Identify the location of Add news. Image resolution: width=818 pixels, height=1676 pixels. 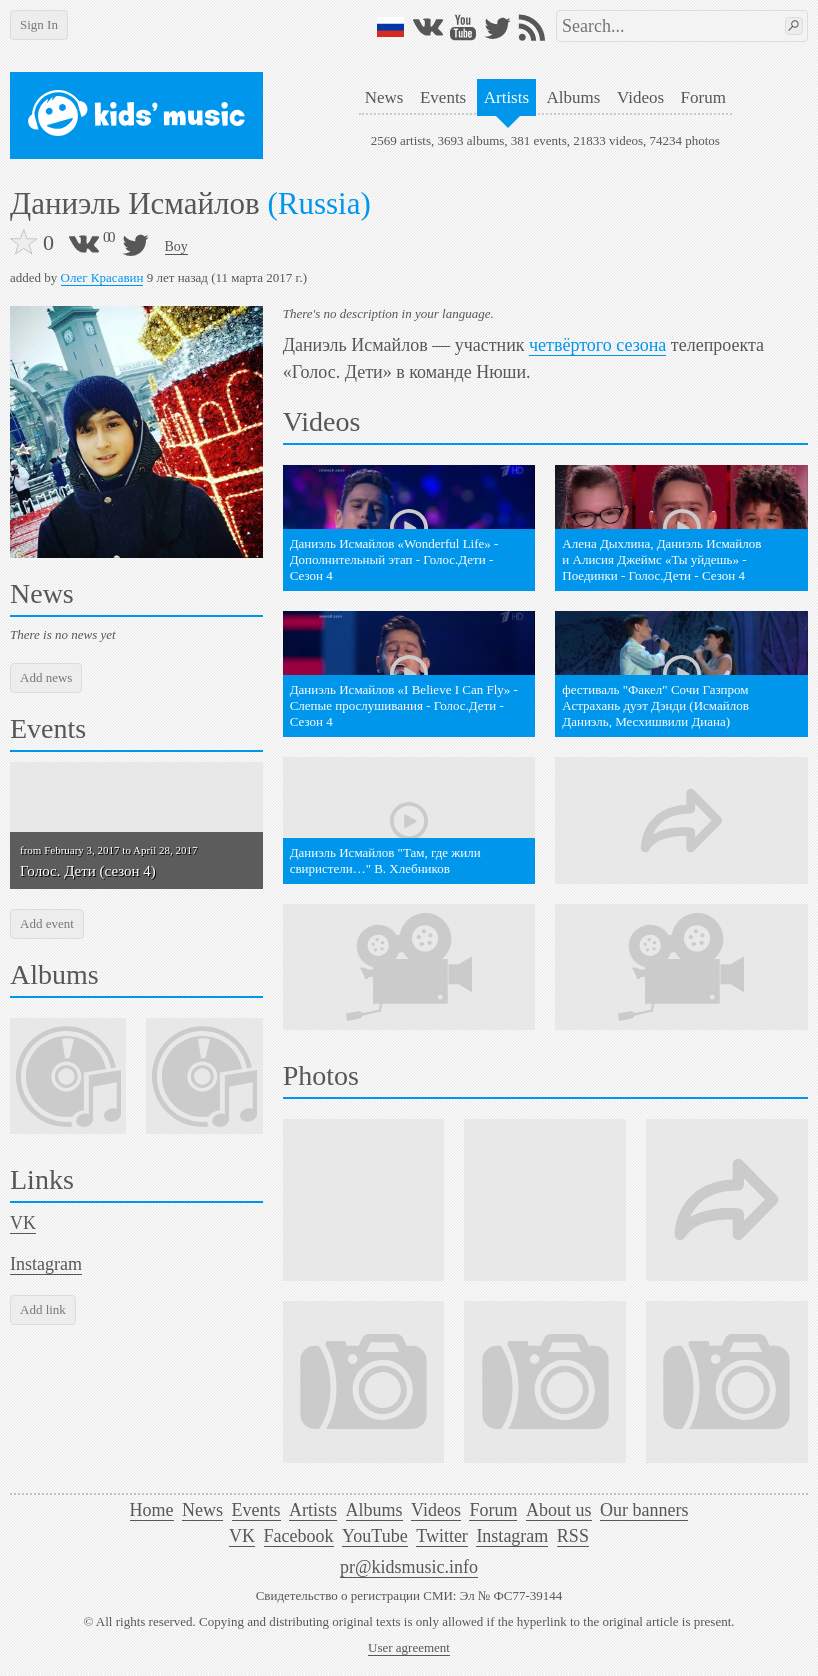
(46, 677).